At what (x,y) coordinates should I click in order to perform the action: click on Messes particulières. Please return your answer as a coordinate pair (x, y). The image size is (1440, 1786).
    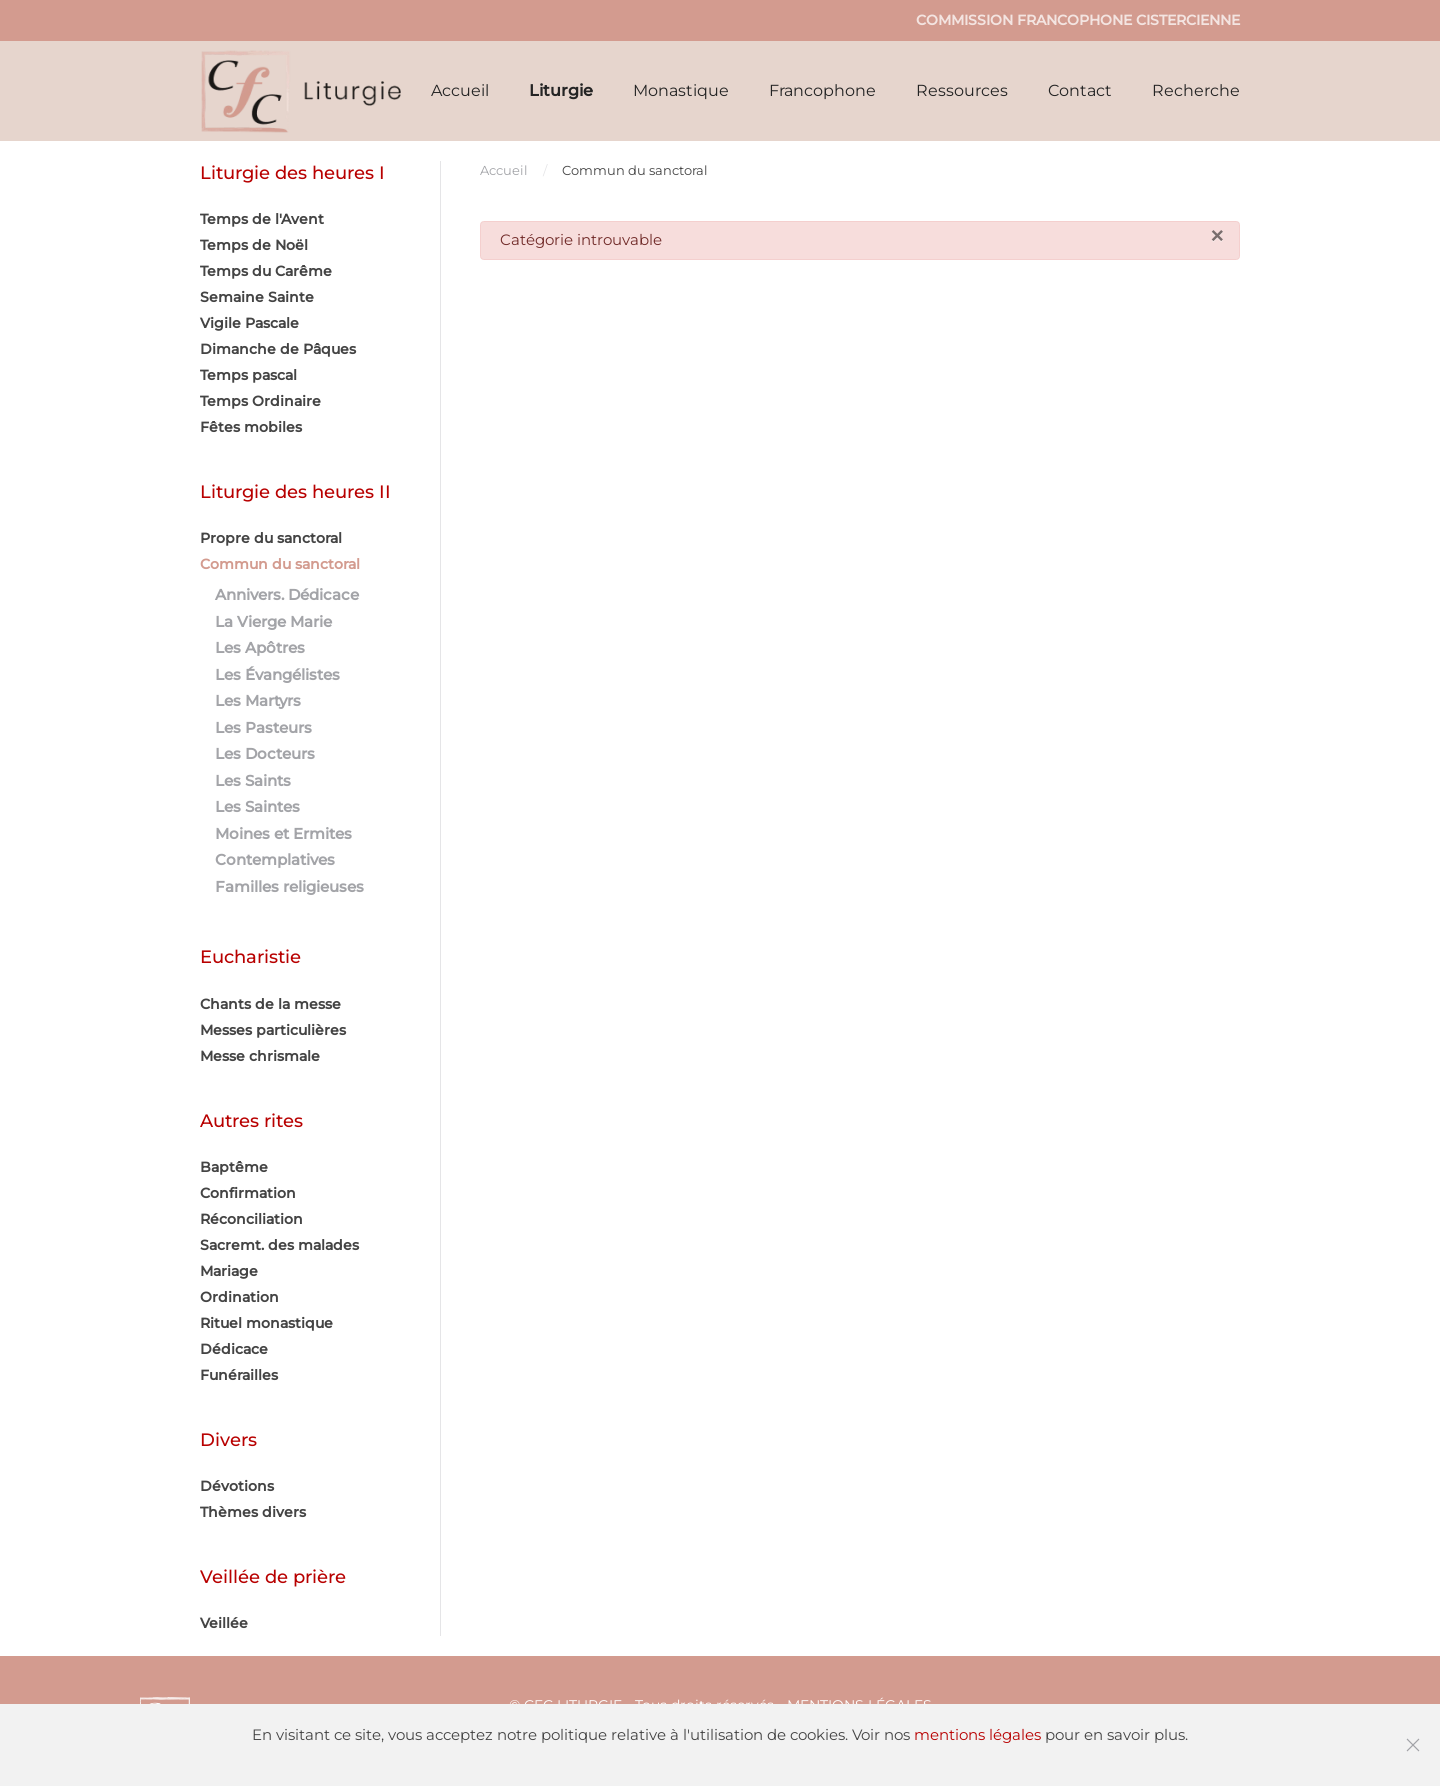
    Looking at the image, I should click on (273, 1030).